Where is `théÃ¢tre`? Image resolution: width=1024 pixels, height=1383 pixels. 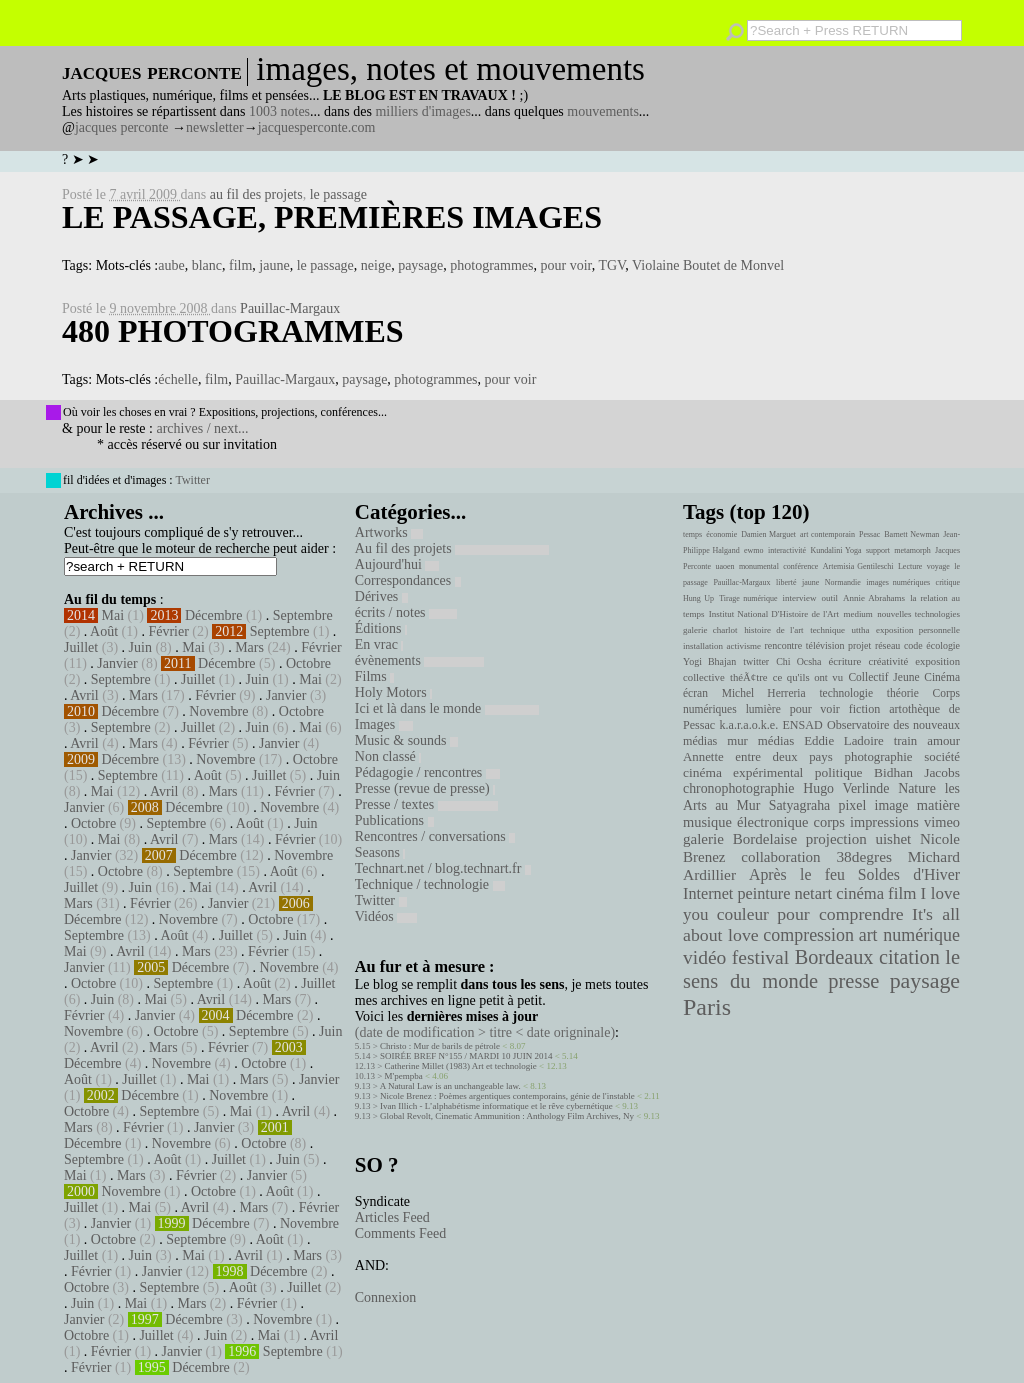
théÃ¢tre is located at coordinates (749, 677).